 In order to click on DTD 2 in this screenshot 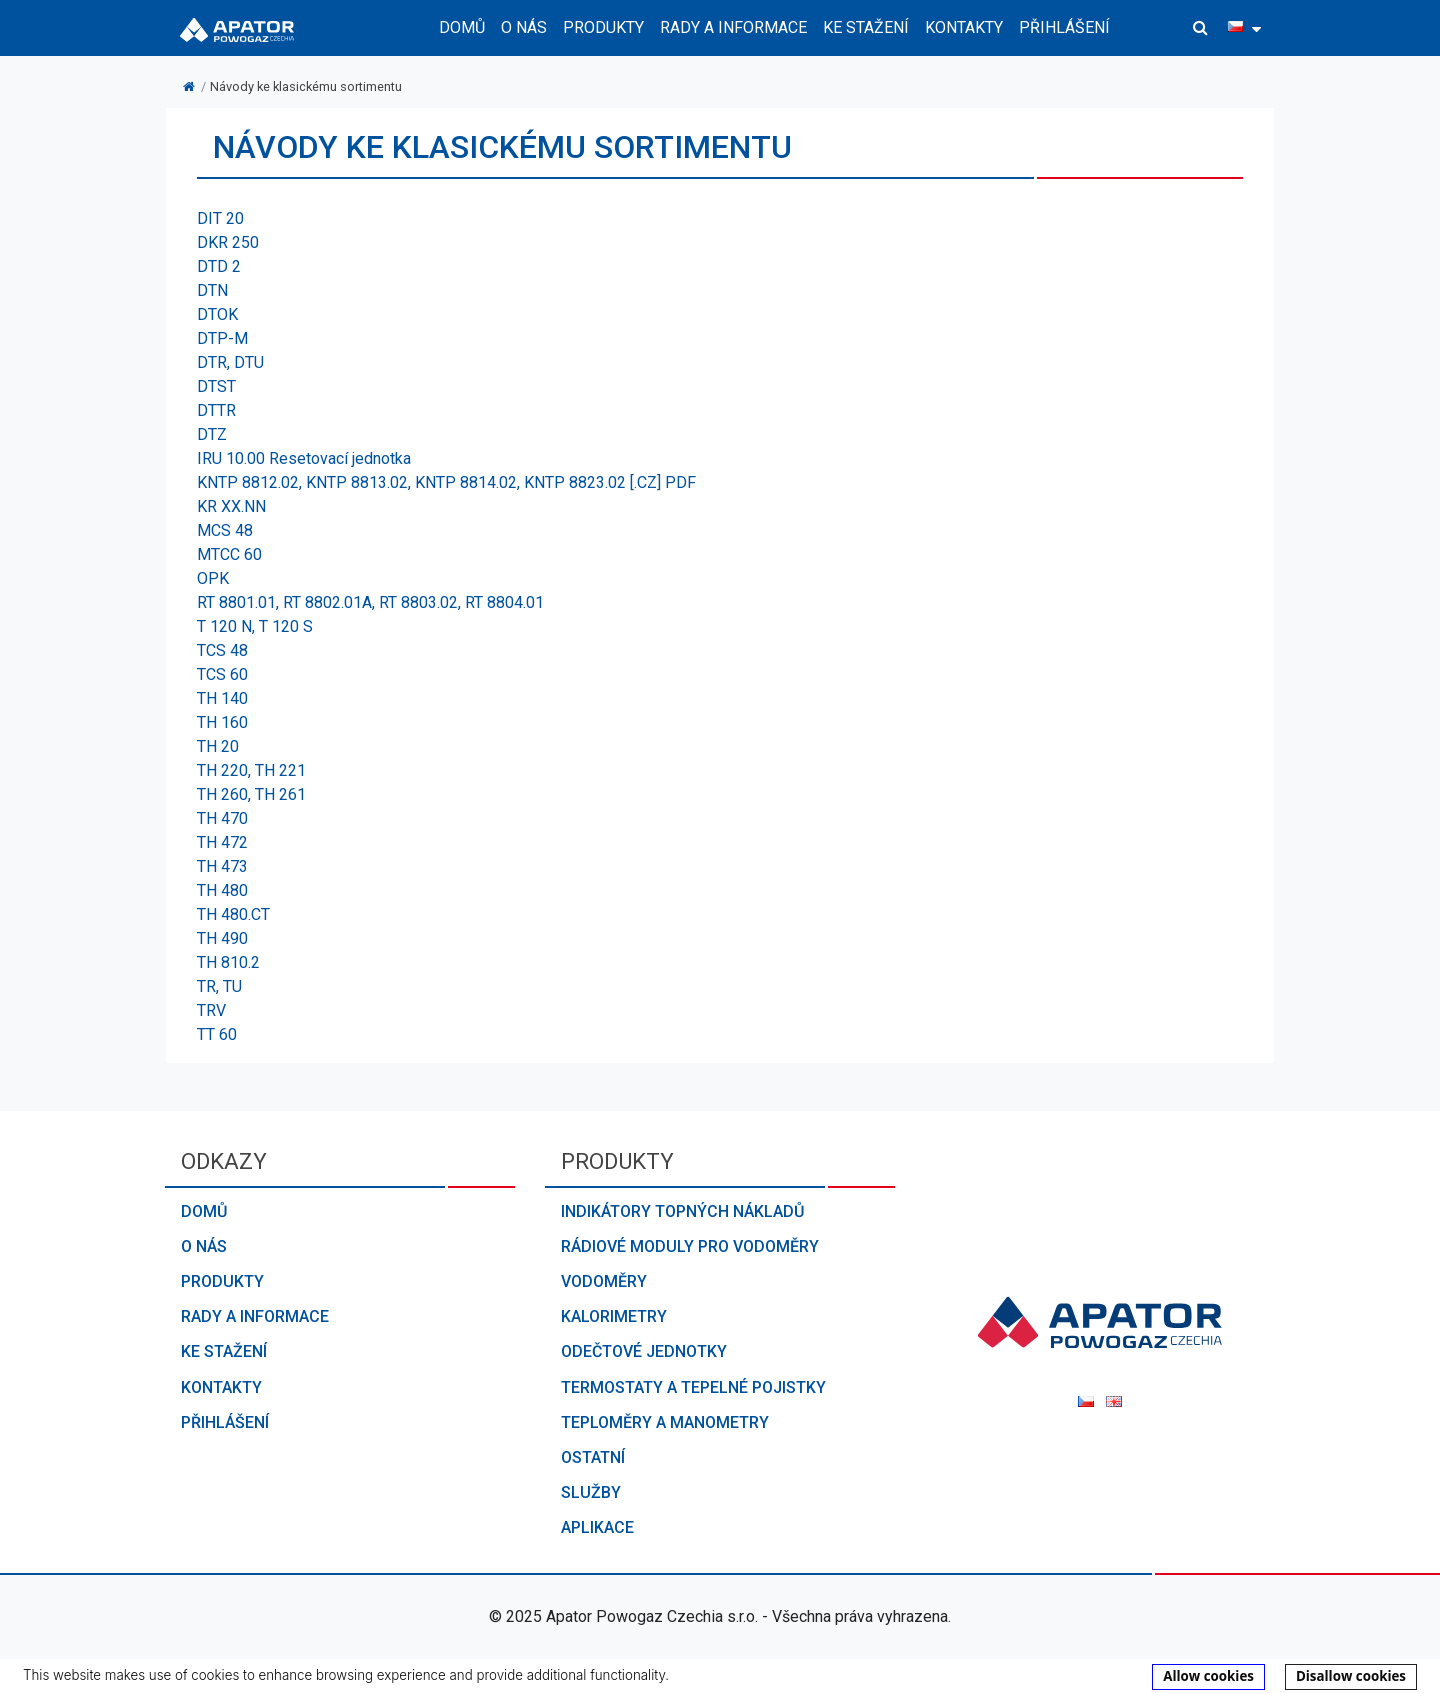, I will do `click(219, 266)`.